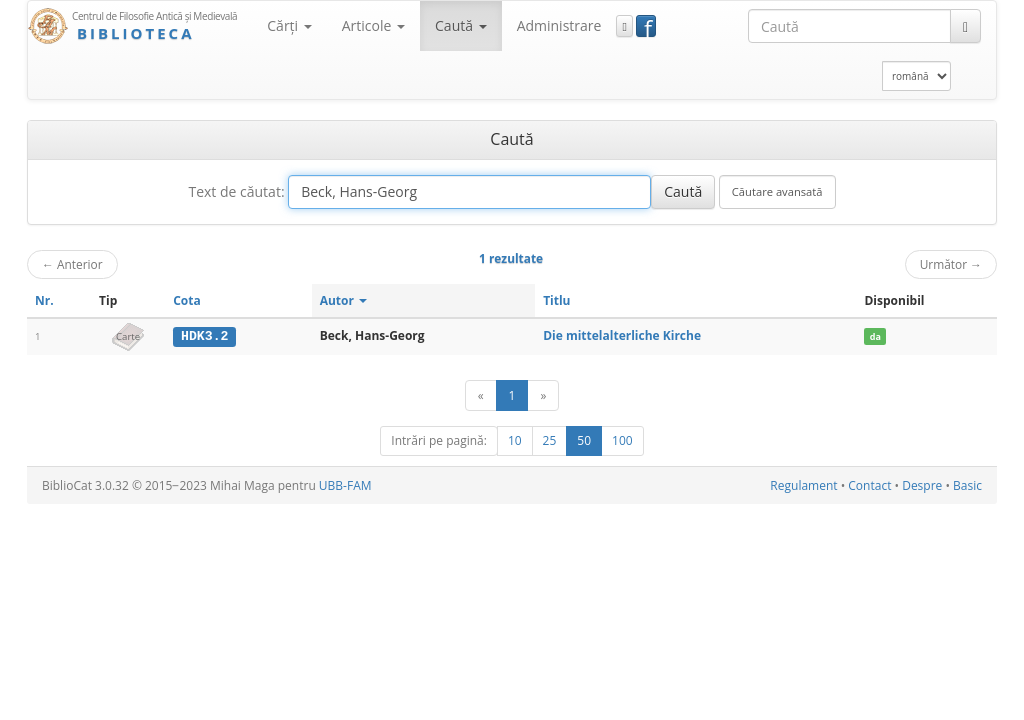 The height and width of the screenshot is (720, 1024). What do you see at coordinates (622, 440) in the screenshot?
I see `100` at bounding box center [622, 440].